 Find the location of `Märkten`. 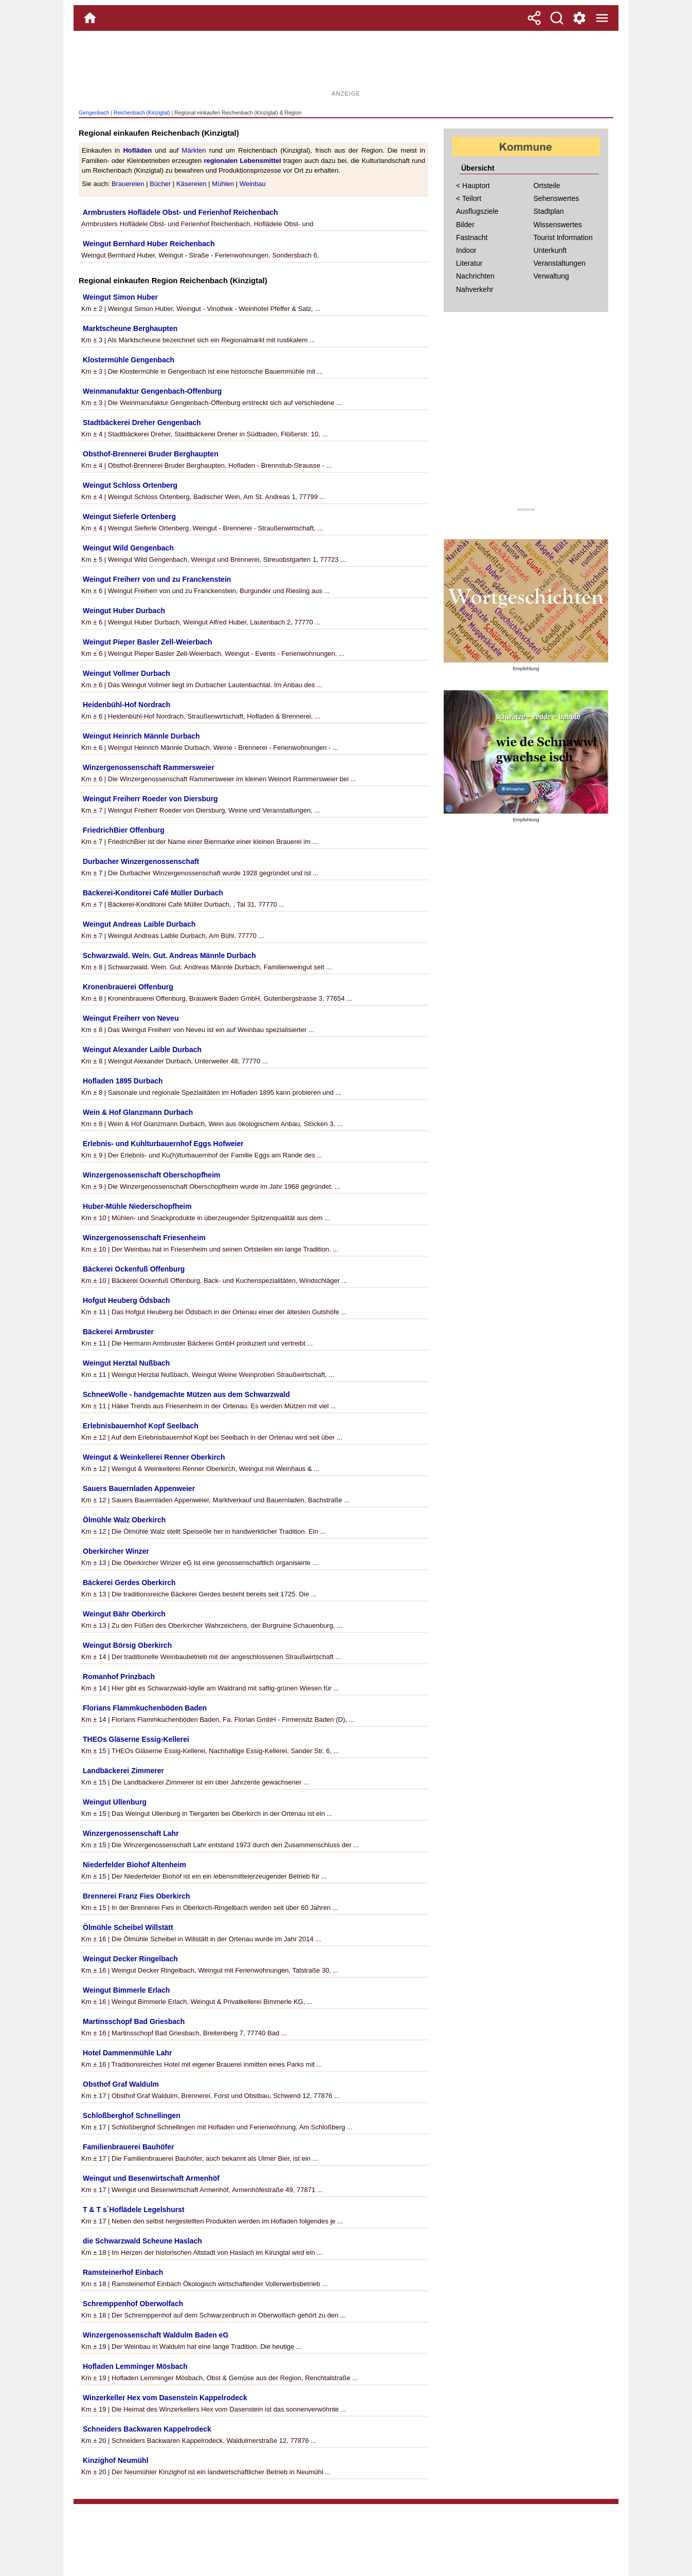

Märkten is located at coordinates (194, 150).